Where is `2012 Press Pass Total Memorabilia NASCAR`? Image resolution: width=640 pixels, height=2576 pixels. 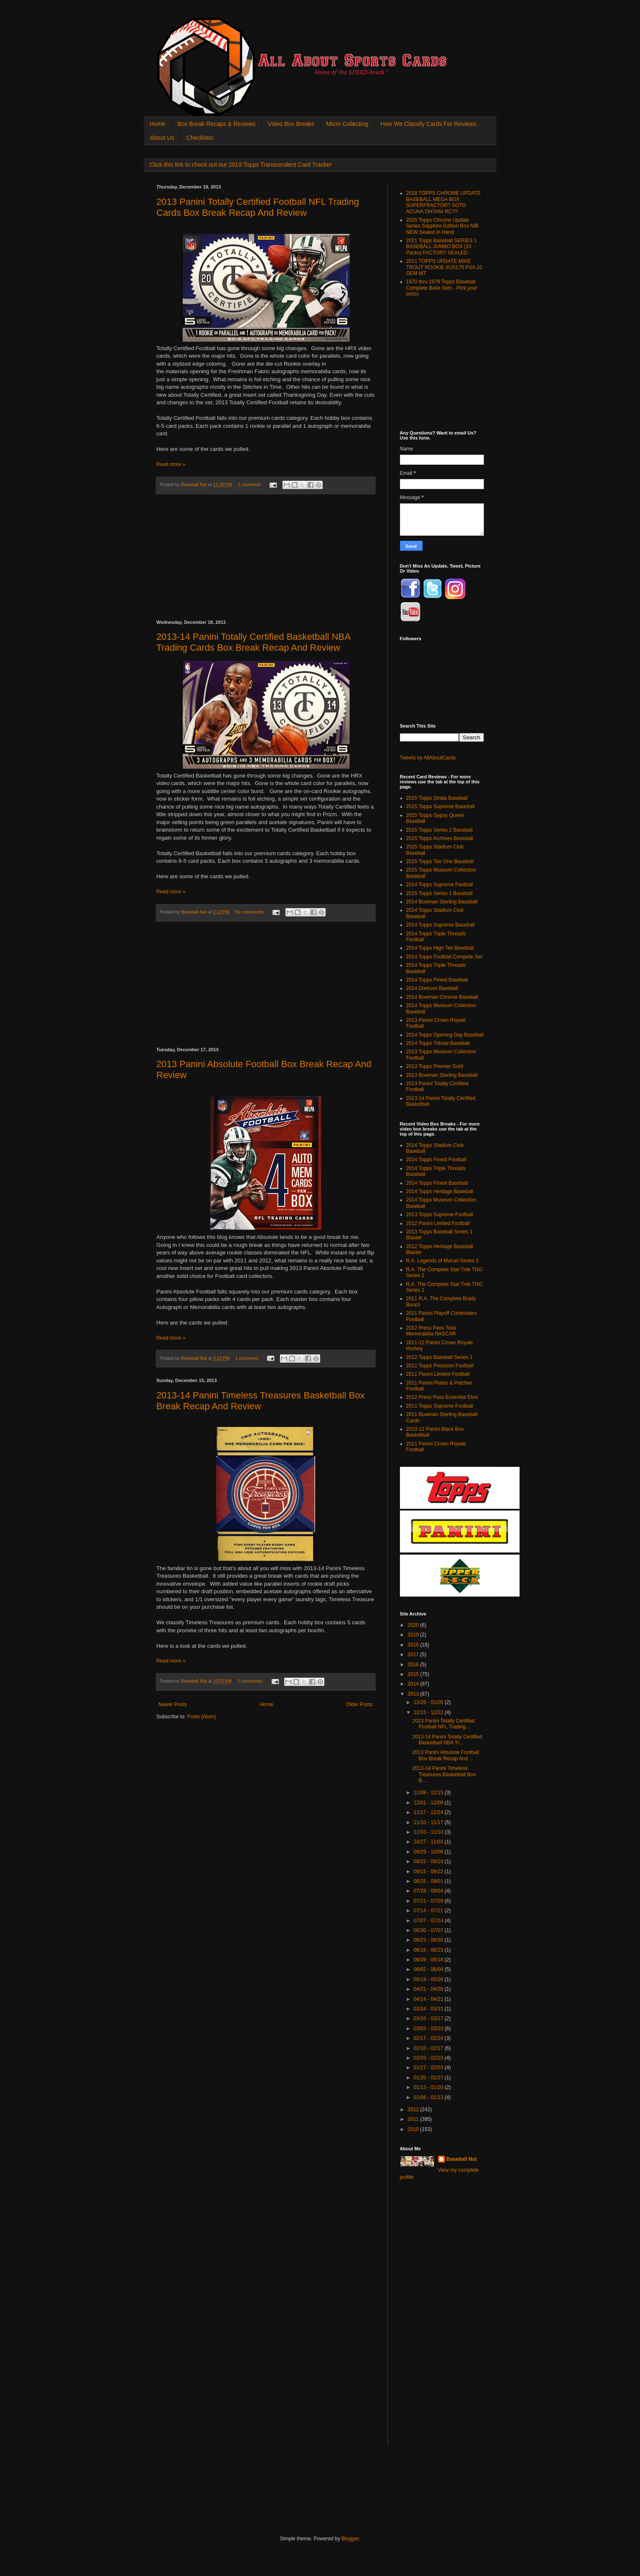 2012 Press Pass Total Memorabilia NASCAR is located at coordinates (431, 1331).